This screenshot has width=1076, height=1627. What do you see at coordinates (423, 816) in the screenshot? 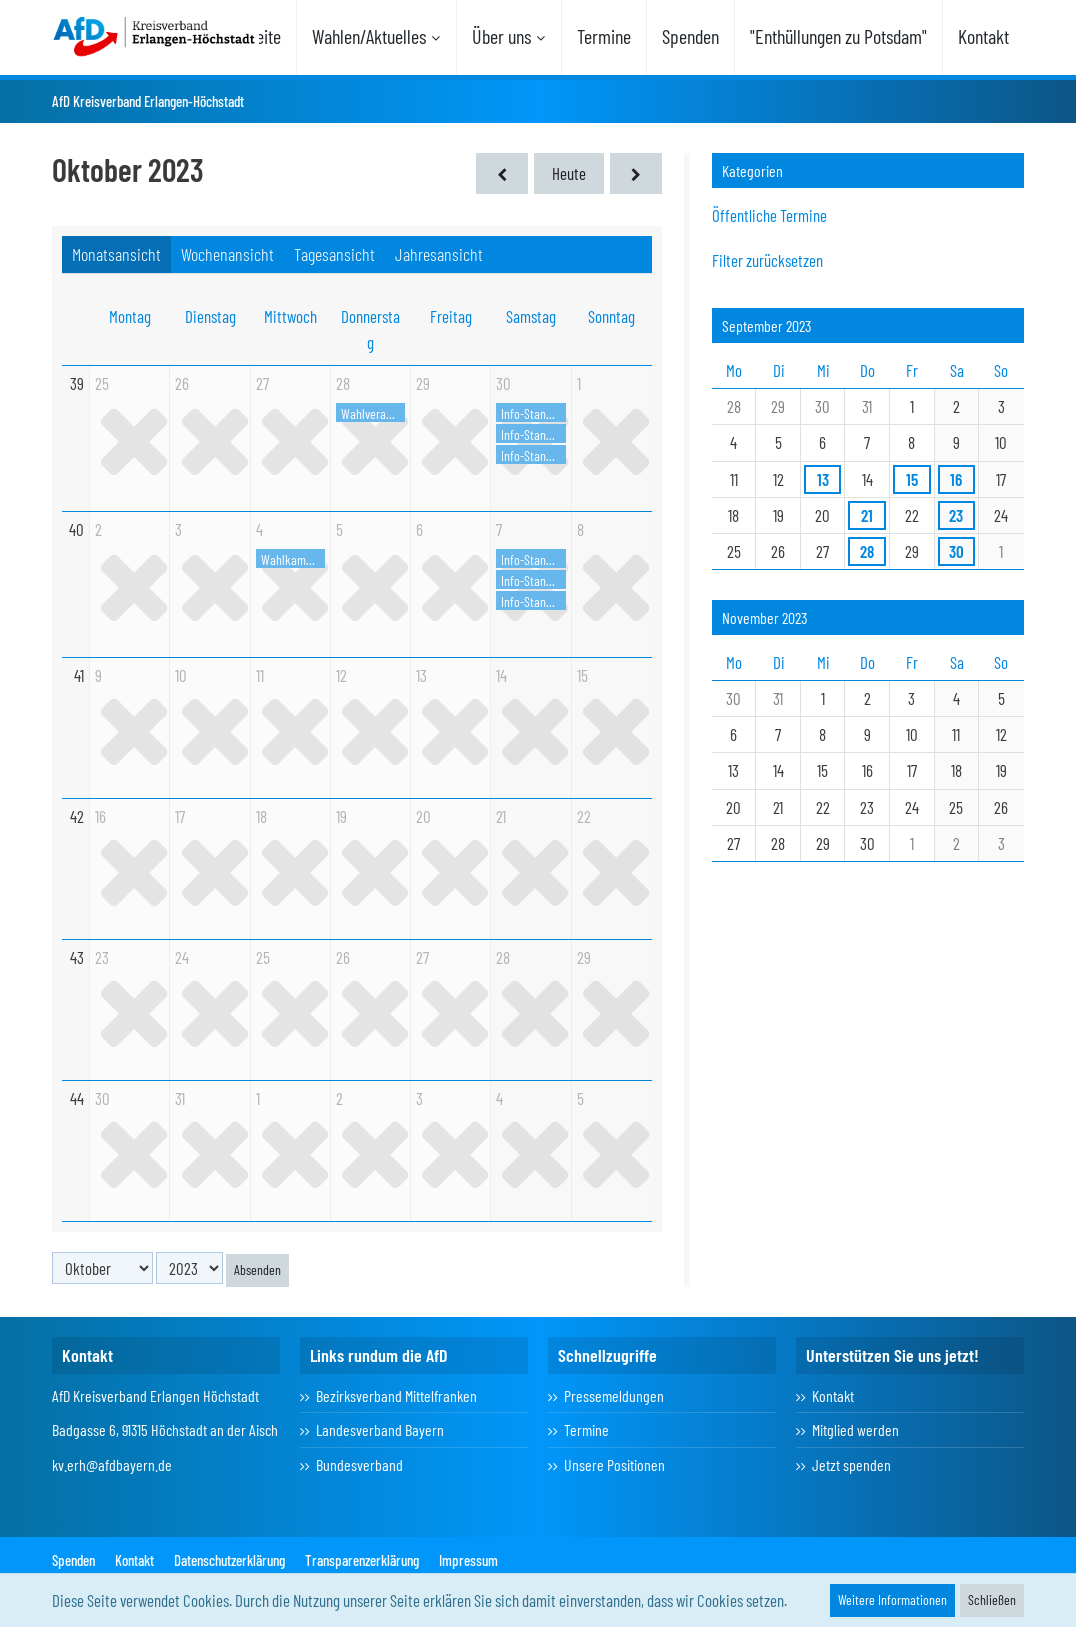
I see `20` at bounding box center [423, 816].